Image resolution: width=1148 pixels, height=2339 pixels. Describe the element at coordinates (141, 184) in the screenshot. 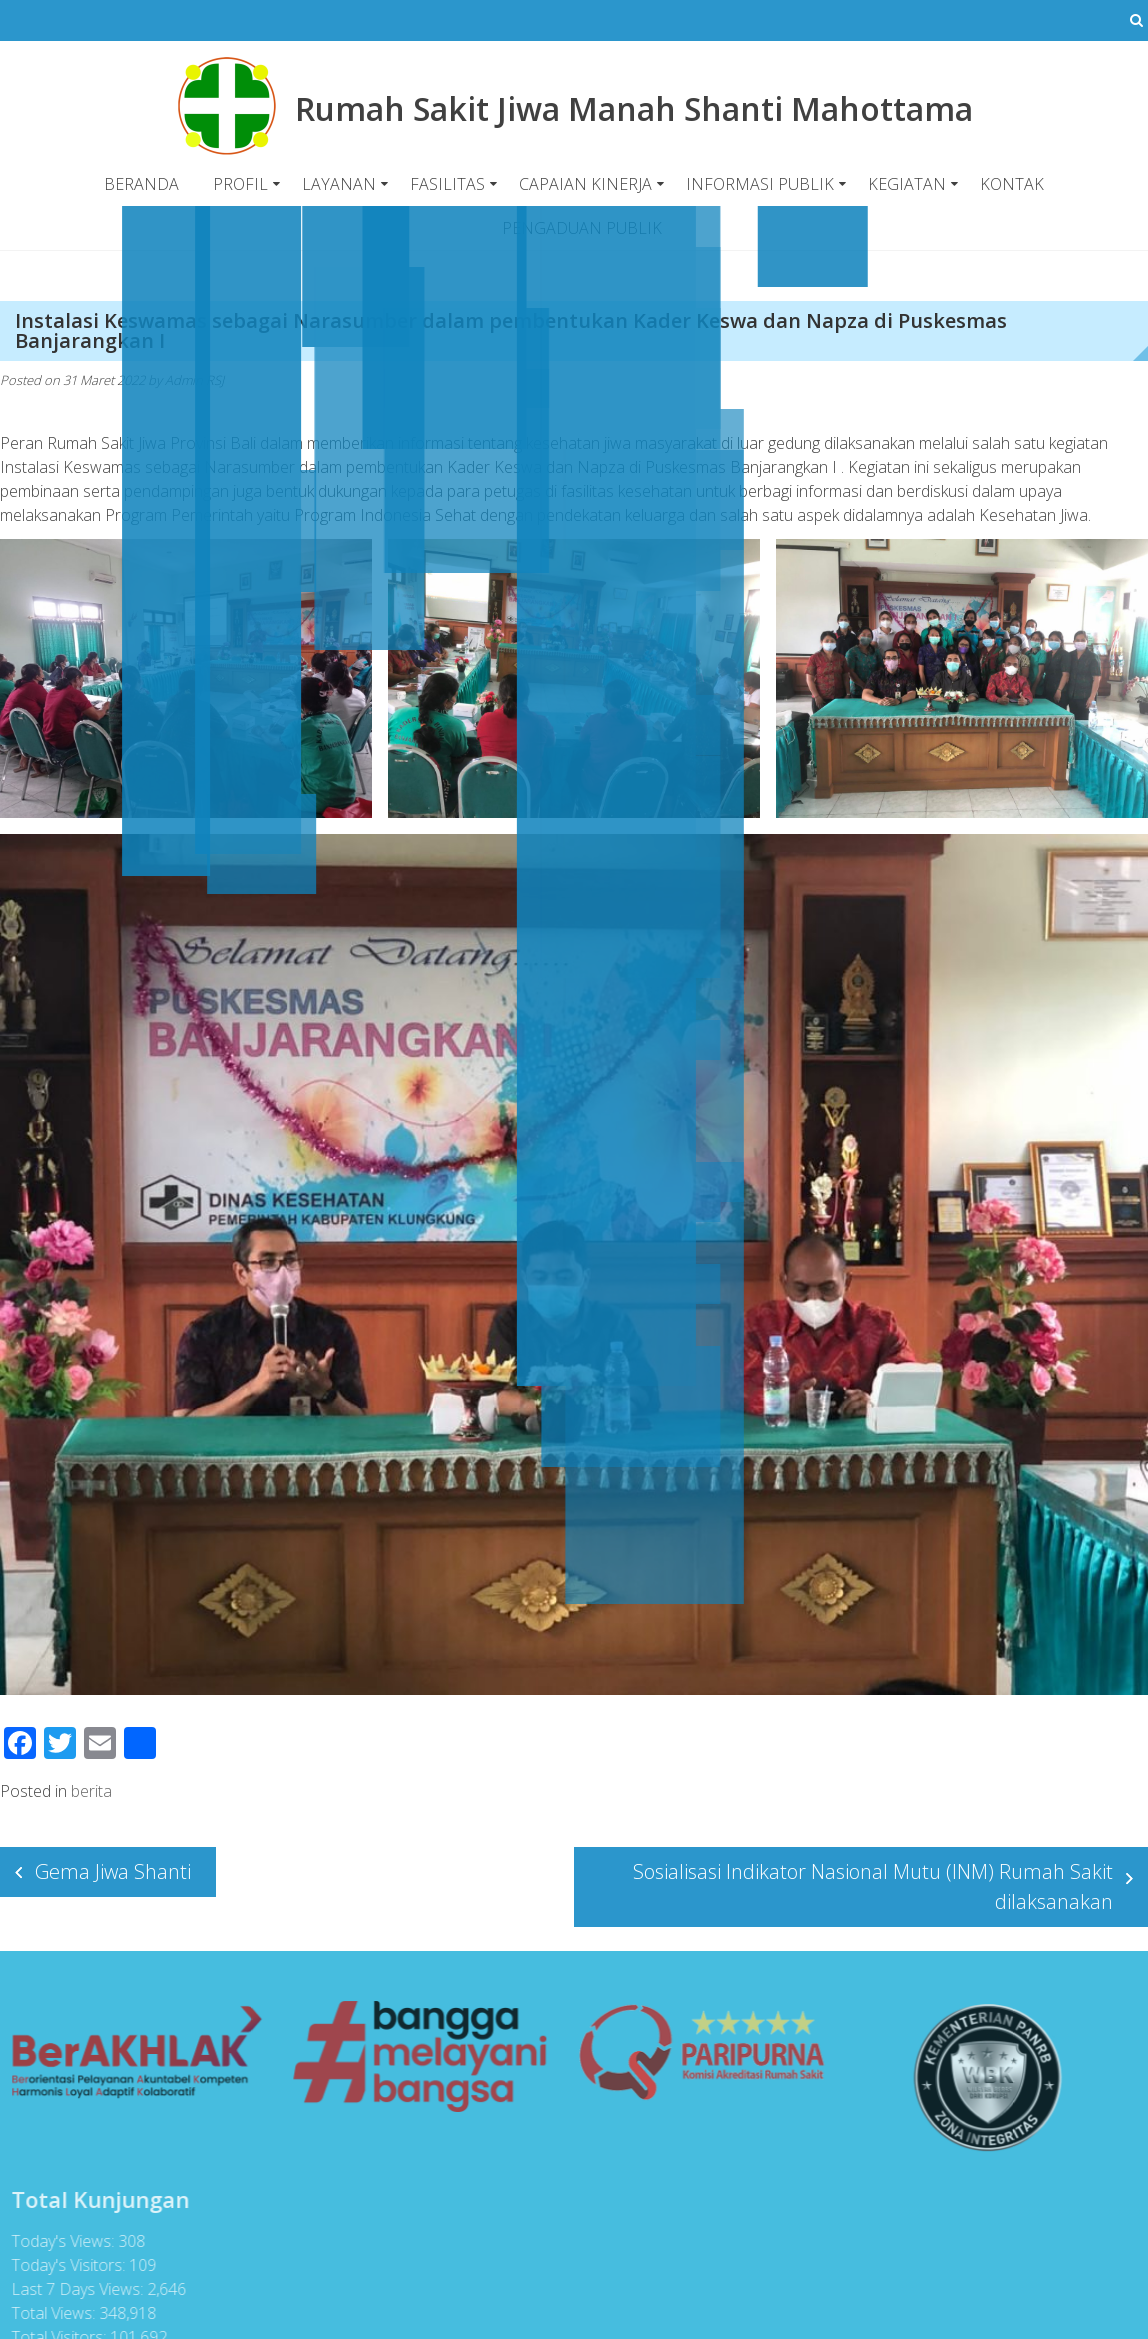

I see `BERANDA` at that location.